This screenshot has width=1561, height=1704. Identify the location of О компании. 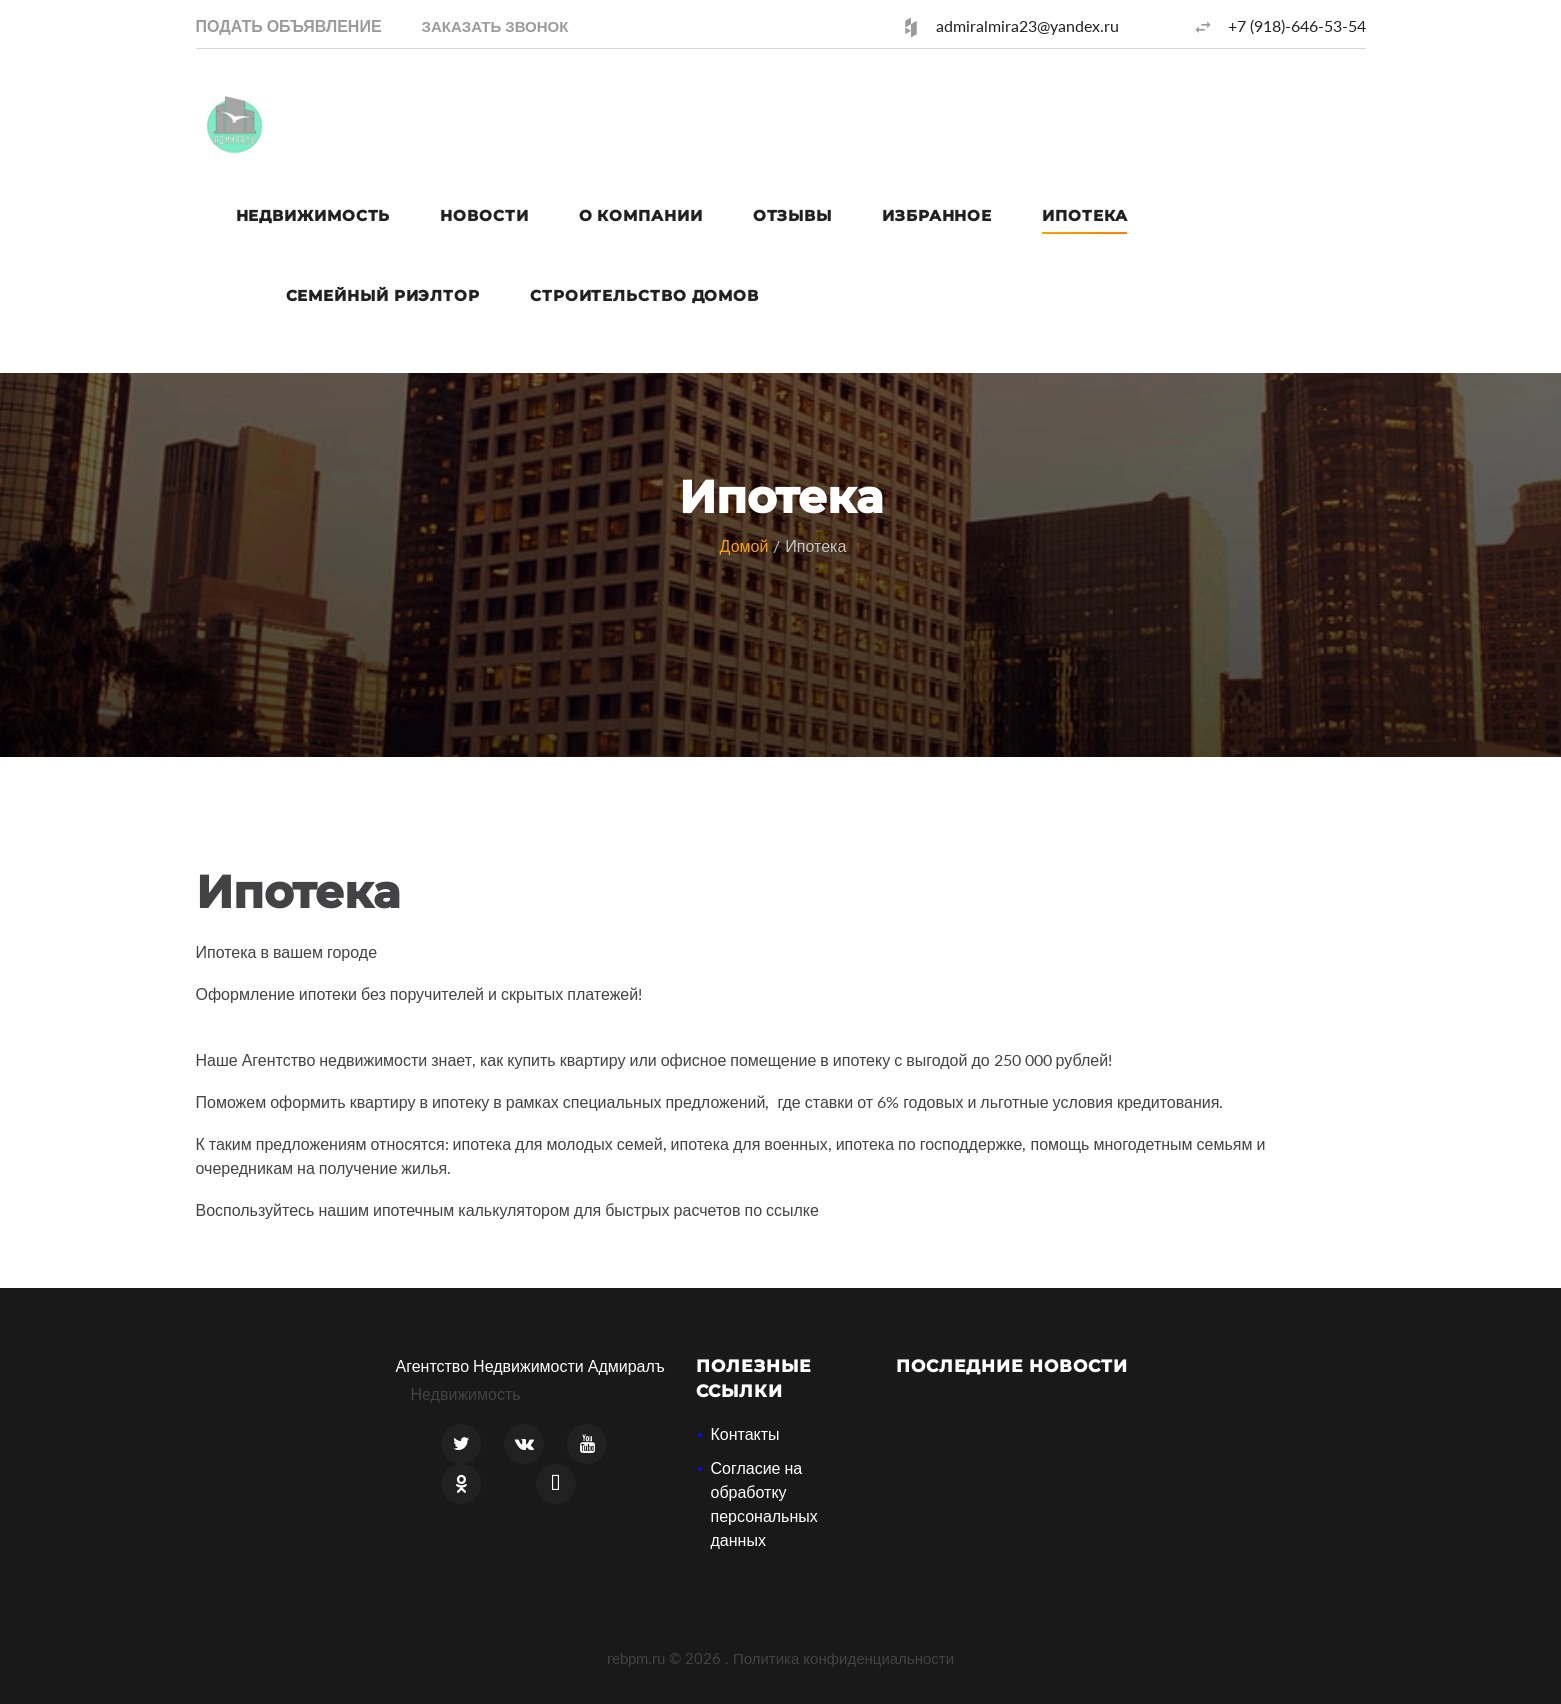
(641, 215).